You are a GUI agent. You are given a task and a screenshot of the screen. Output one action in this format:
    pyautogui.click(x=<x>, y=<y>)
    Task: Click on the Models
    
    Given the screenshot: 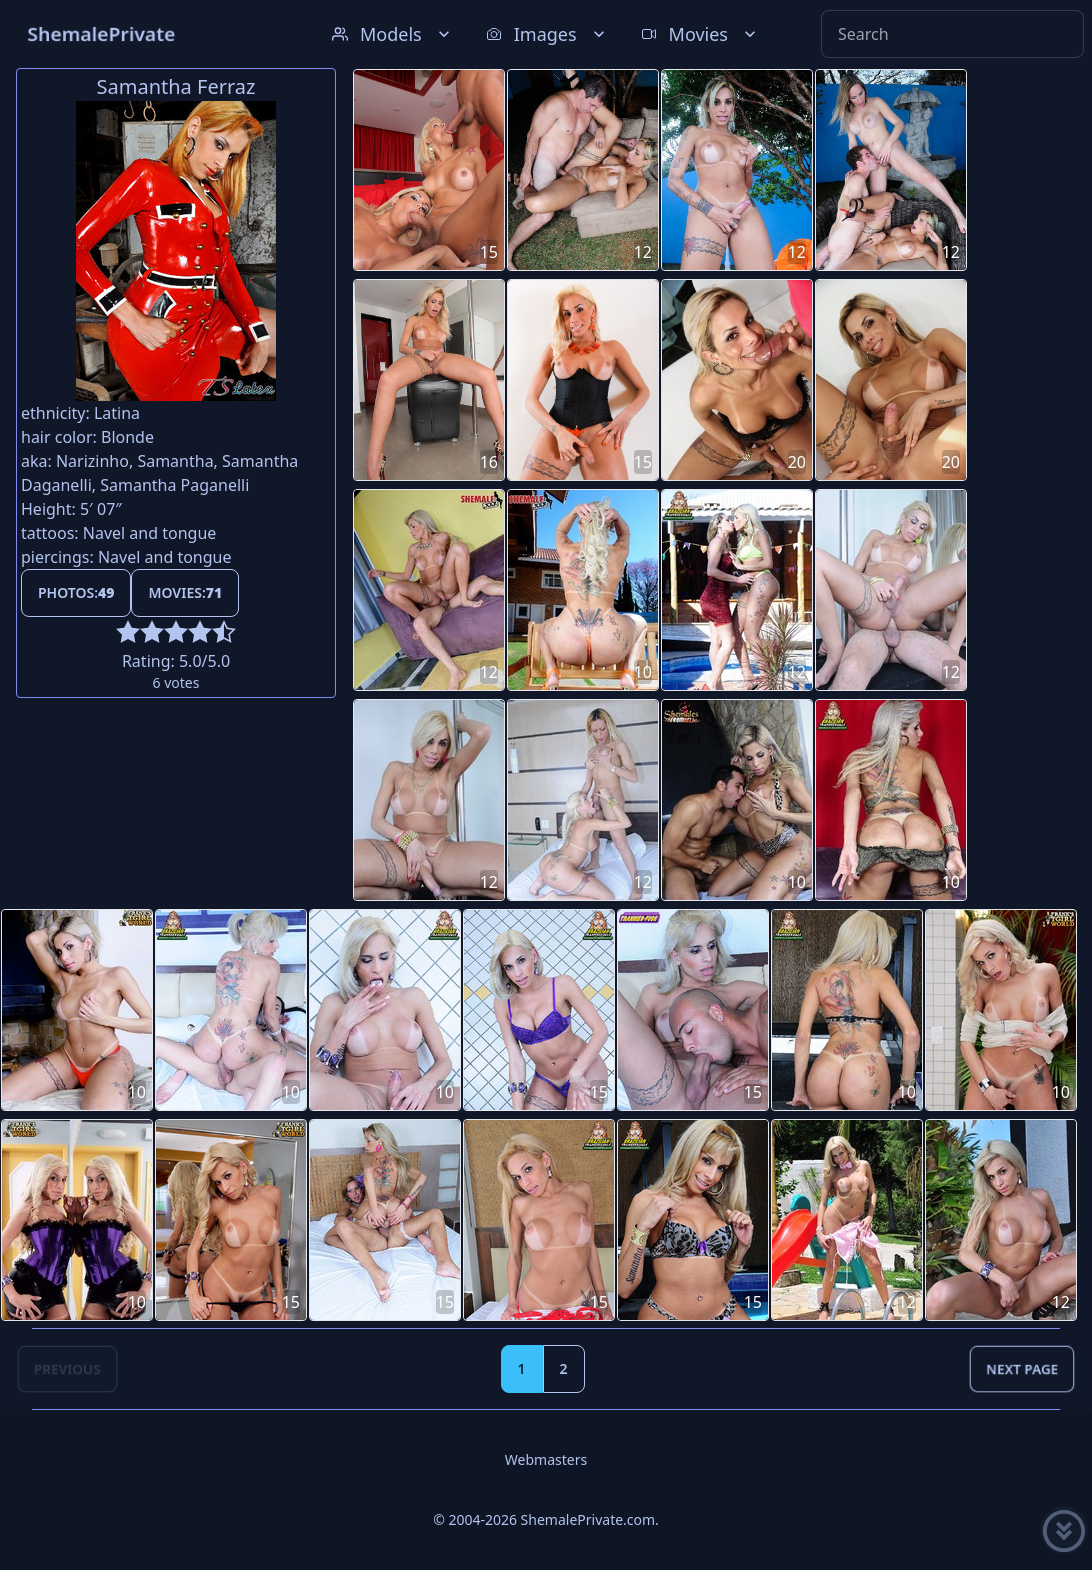 What is the action you would take?
    pyautogui.click(x=393, y=34)
    